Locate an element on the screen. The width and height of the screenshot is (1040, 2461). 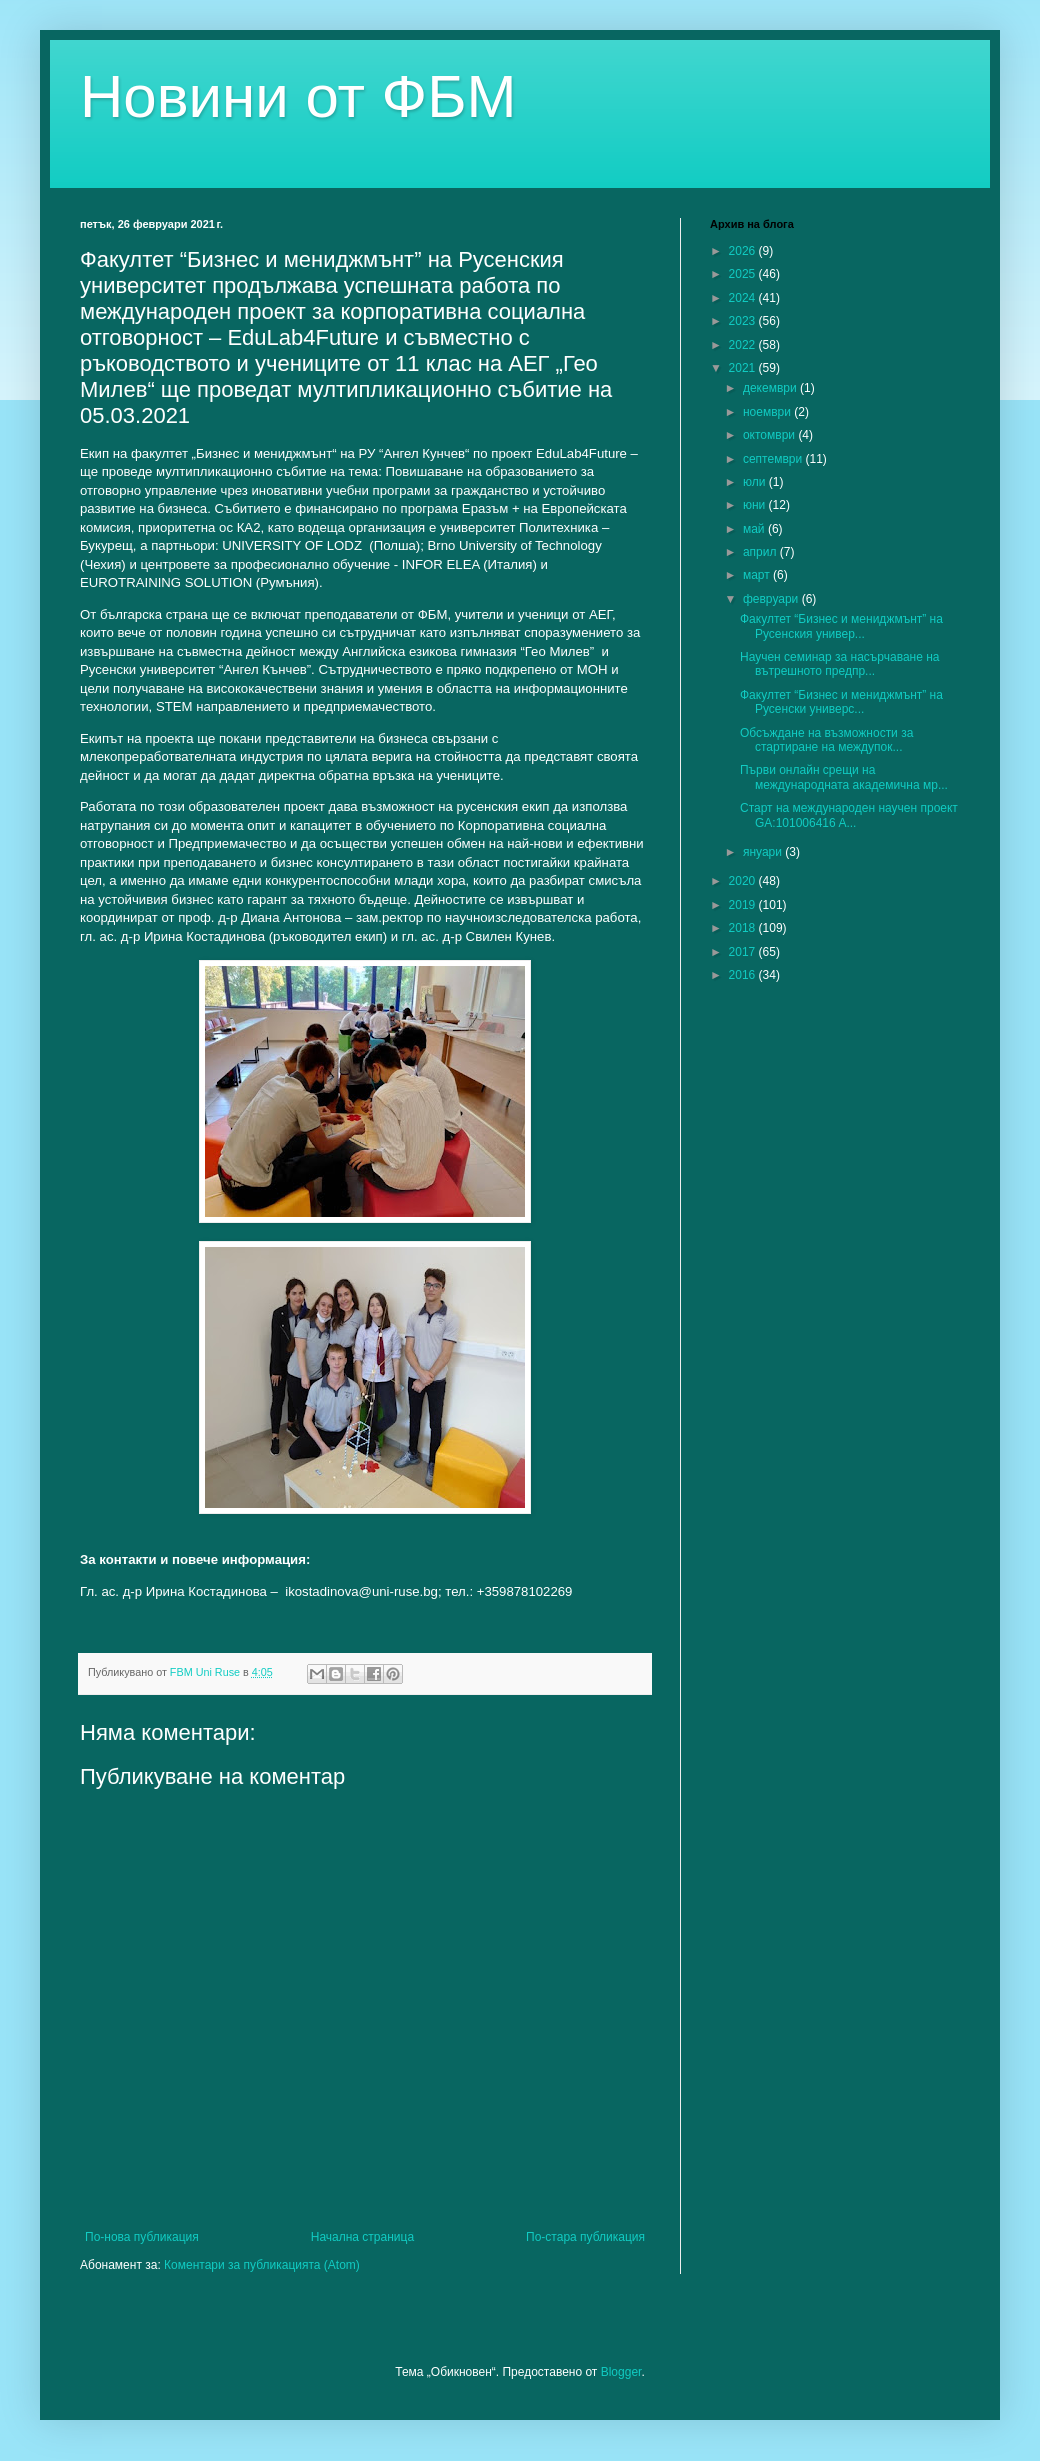
Първи онлайн срещи на международната академична мр... is located at coordinates (844, 777).